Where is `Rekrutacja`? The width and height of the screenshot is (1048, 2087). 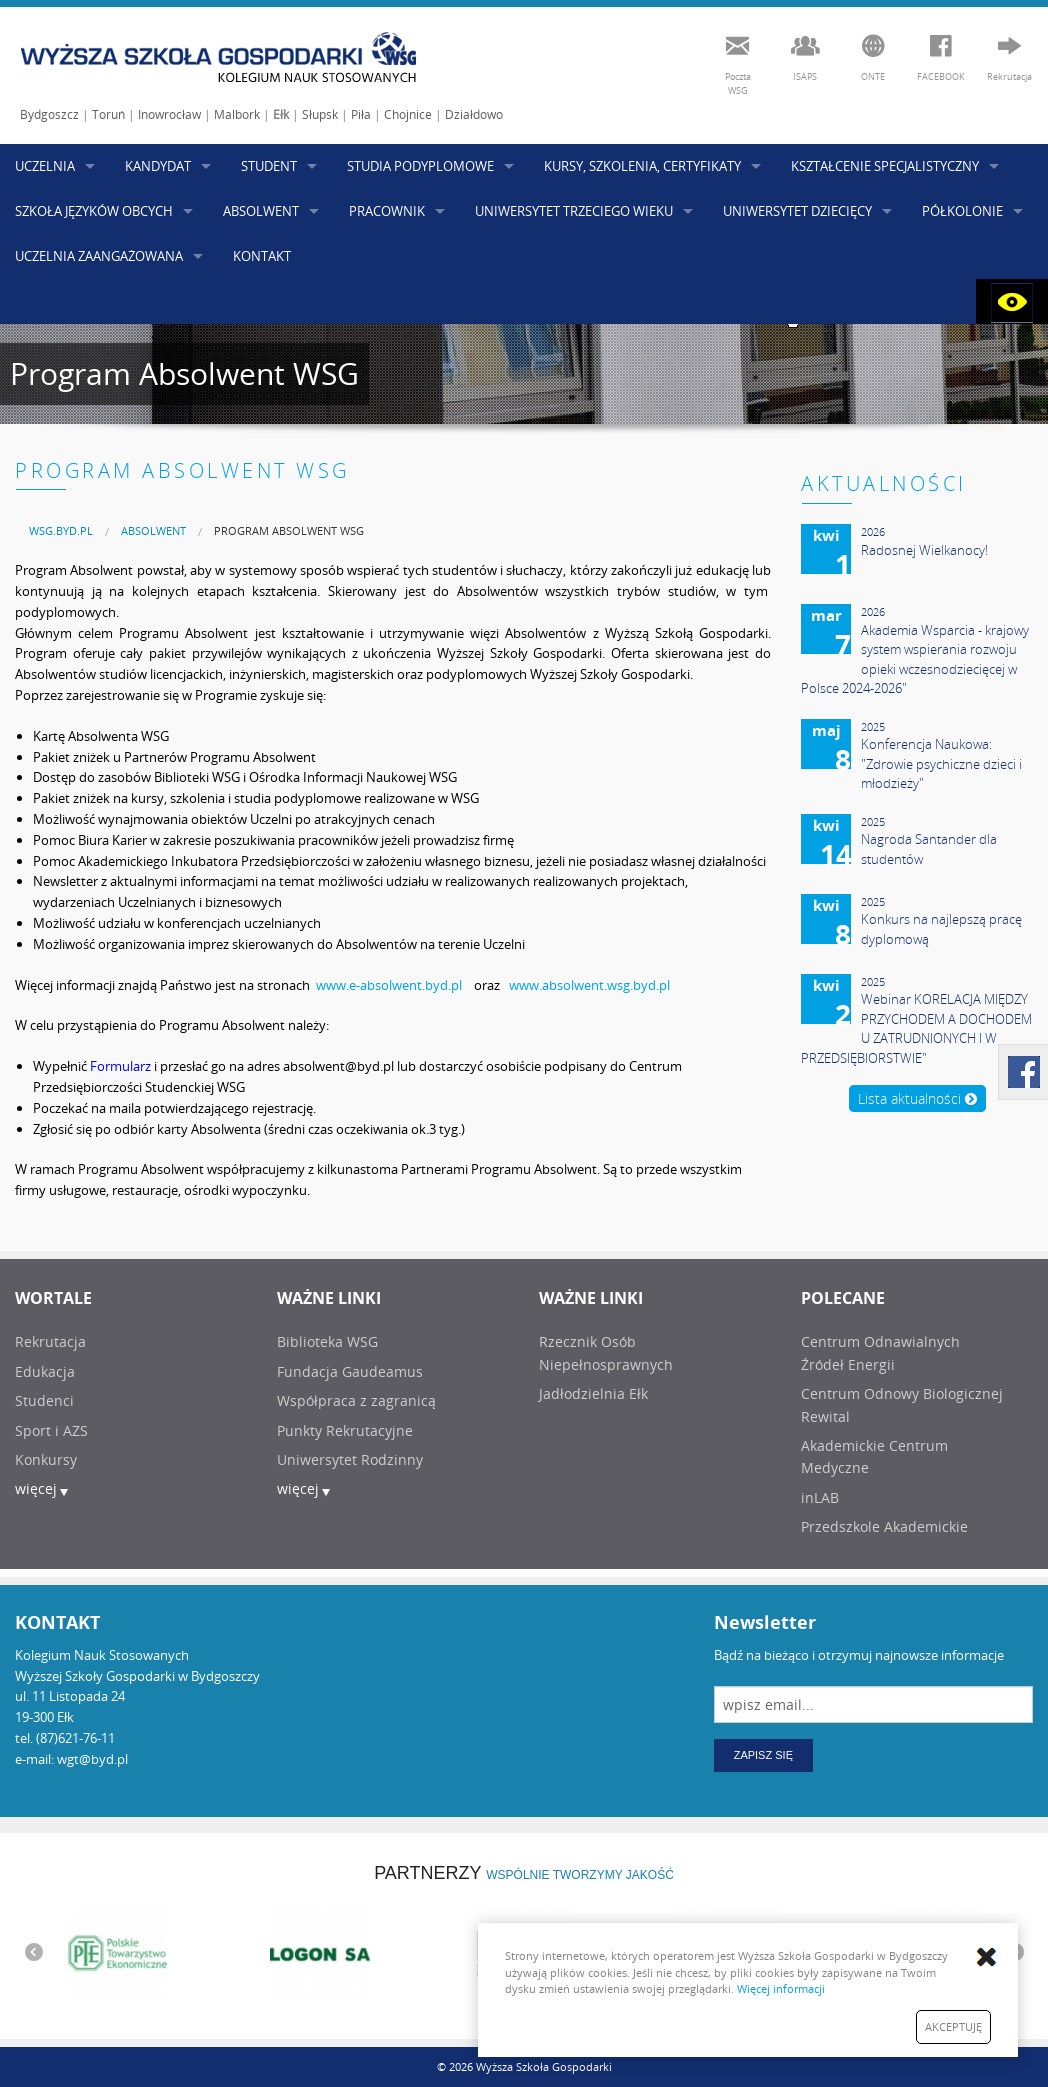
Rekrutacja is located at coordinates (50, 1341).